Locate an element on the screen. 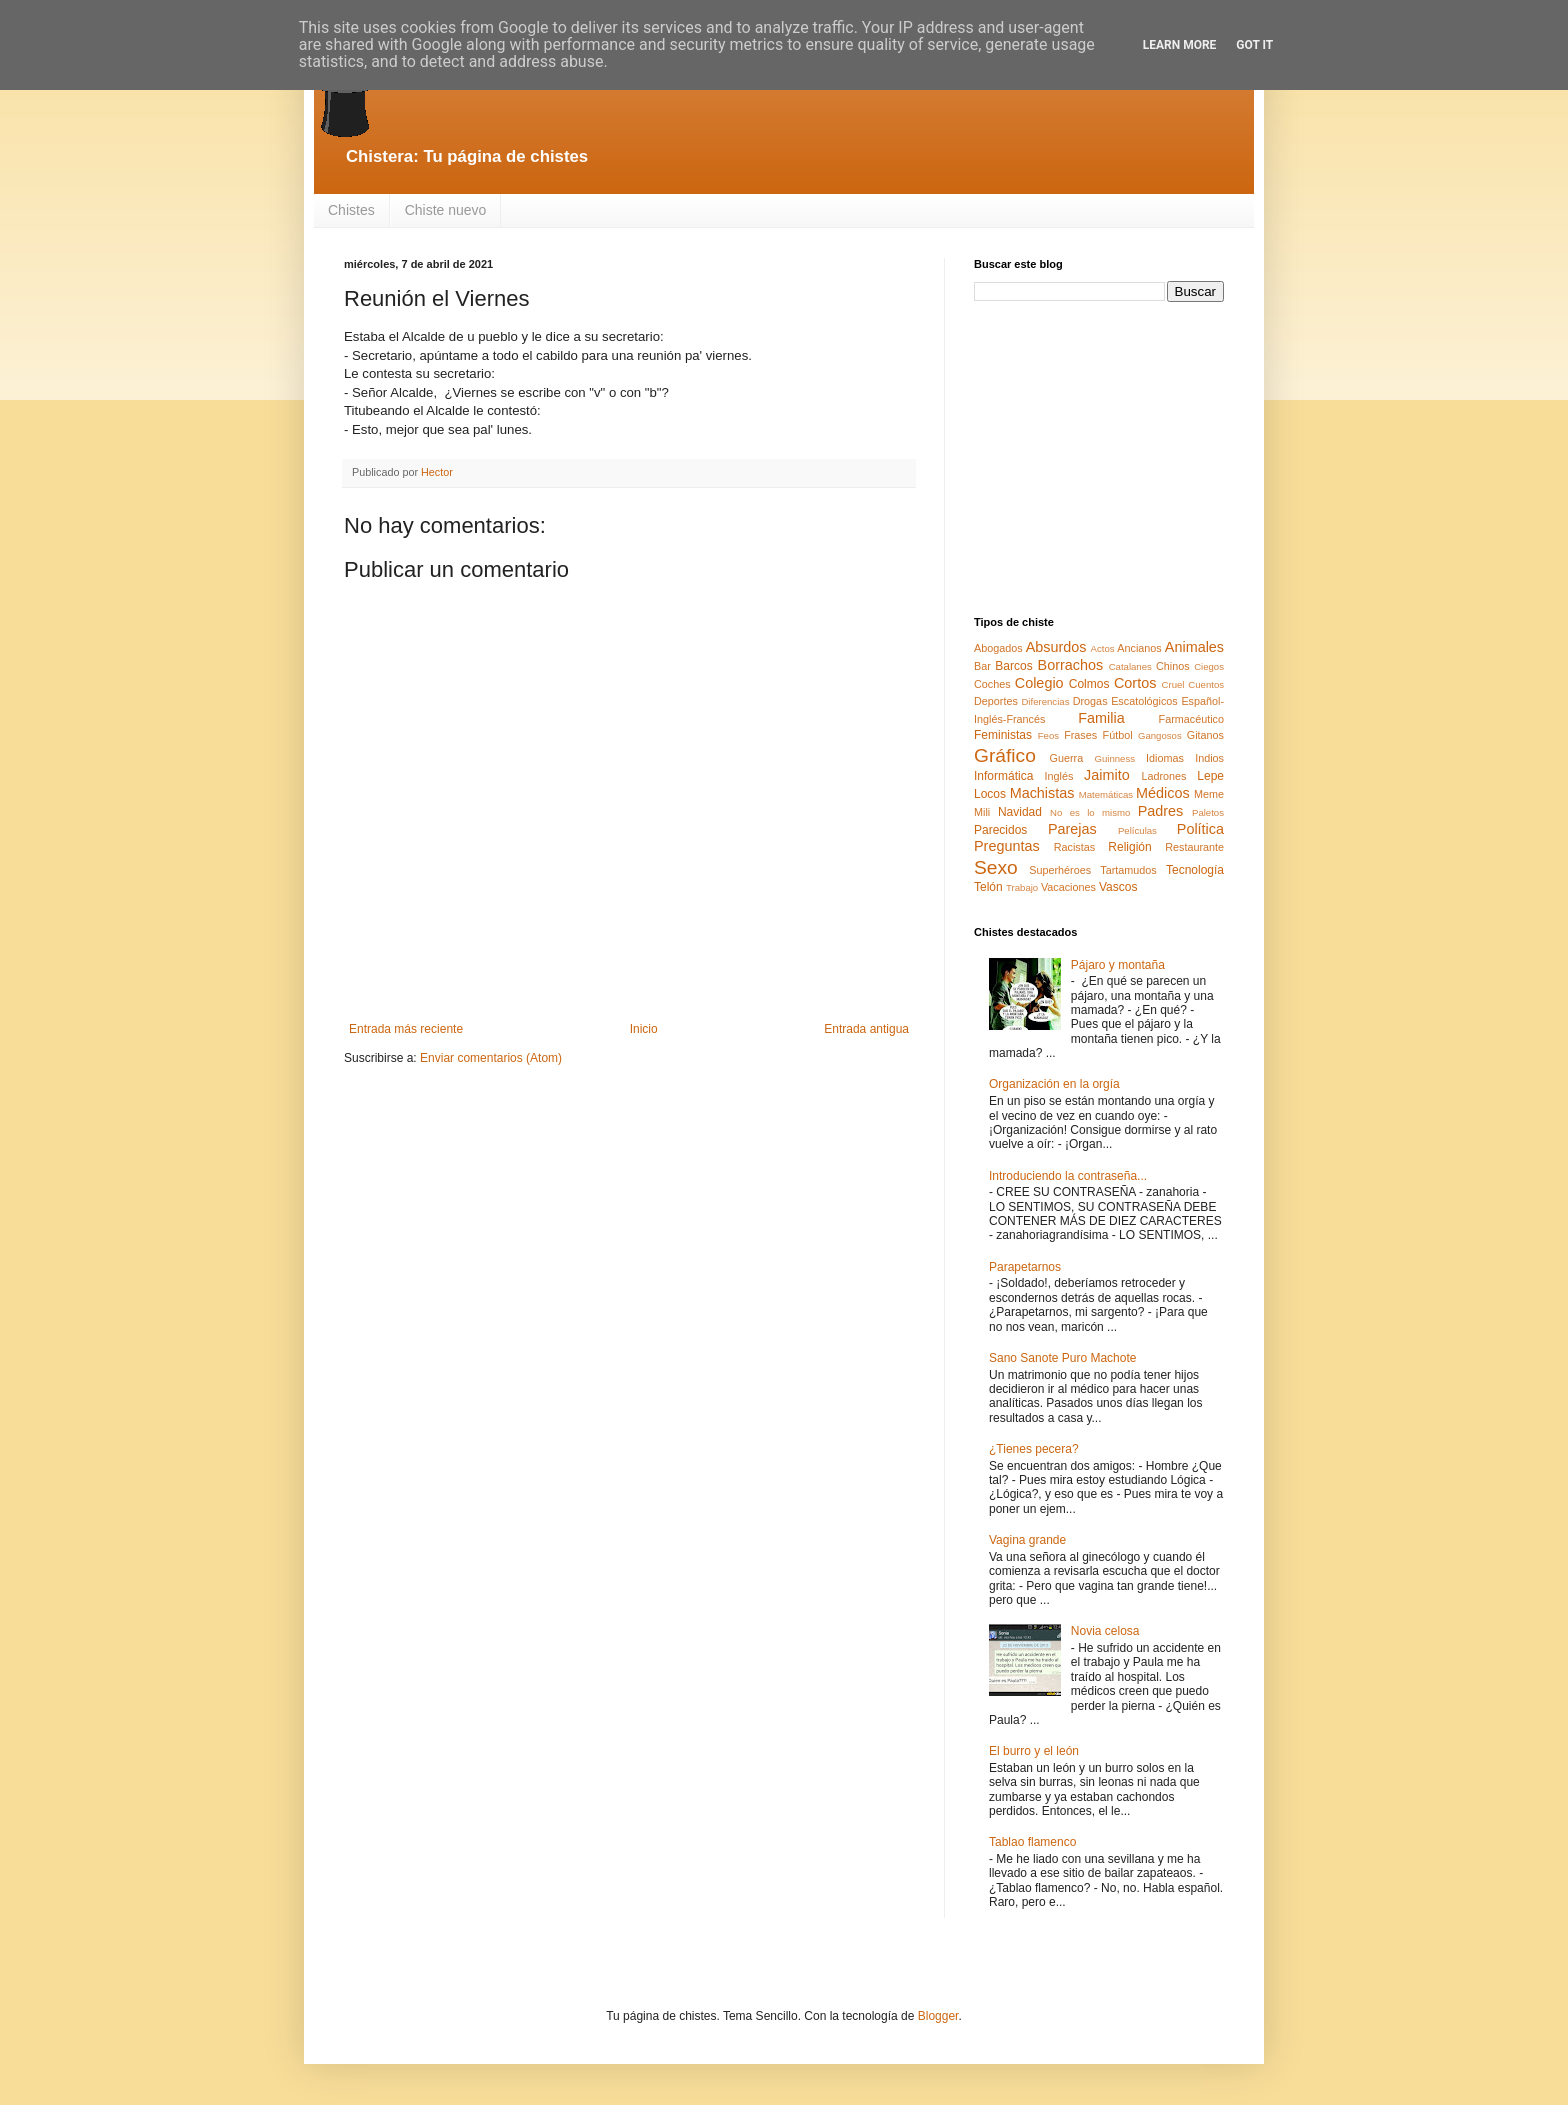 Image resolution: width=1568 pixels, height=2105 pixels. Lepe is located at coordinates (1210, 776).